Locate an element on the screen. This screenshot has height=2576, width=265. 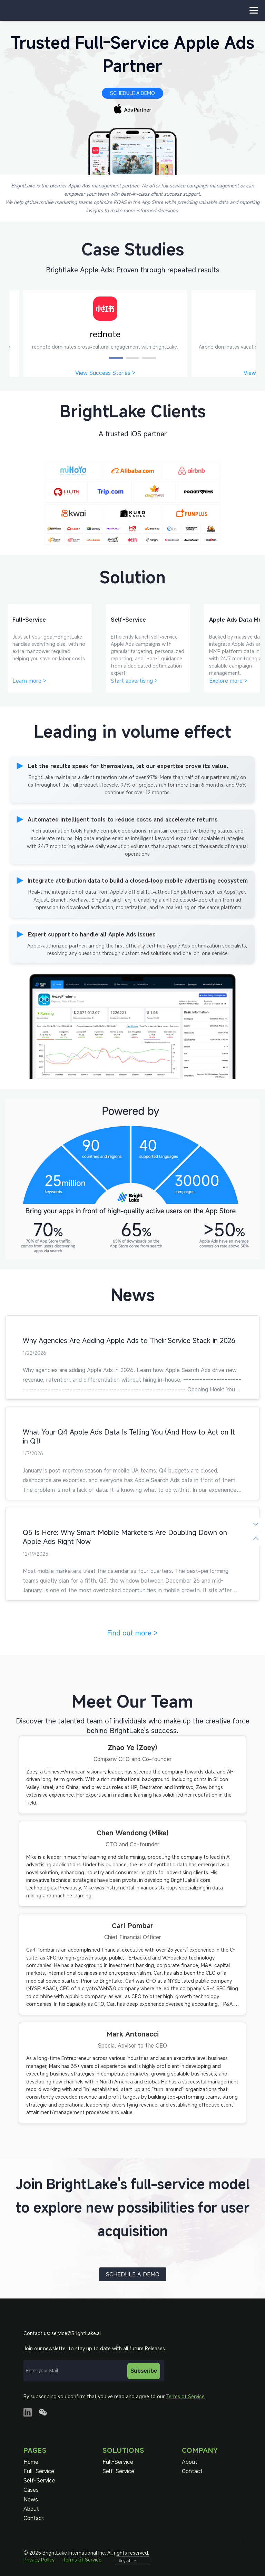
Find out more > is located at coordinates (132, 1632).